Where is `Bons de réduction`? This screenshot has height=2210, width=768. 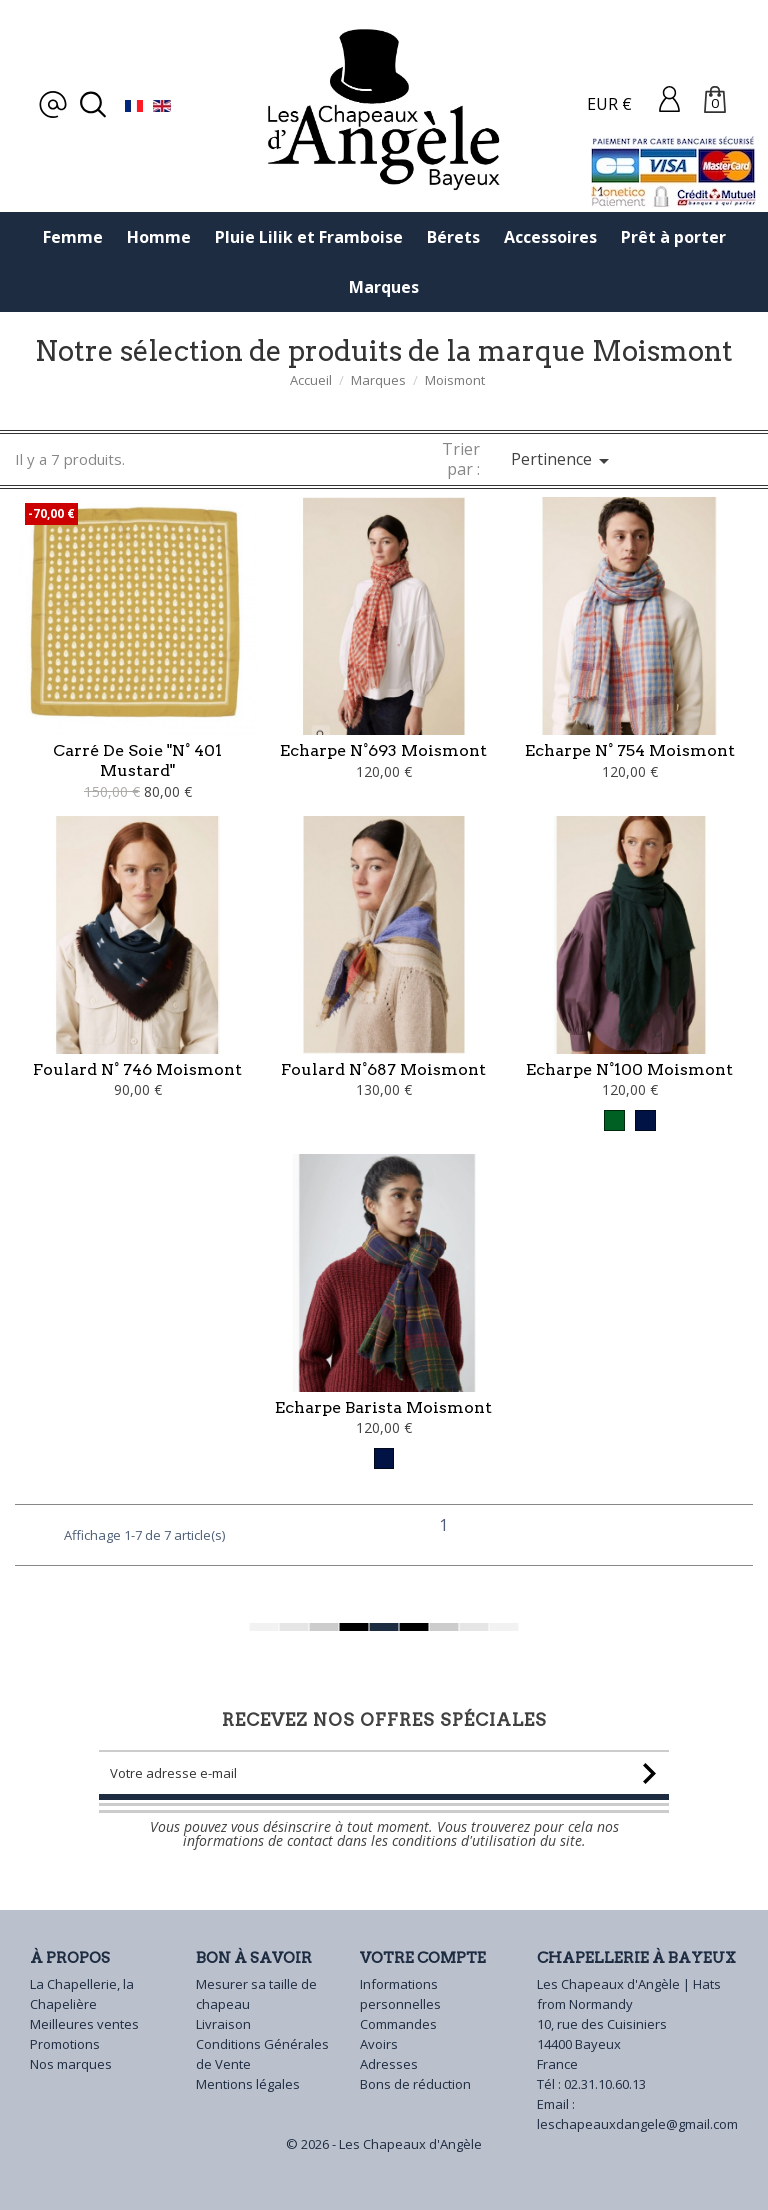 Bons de réduction is located at coordinates (415, 2084).